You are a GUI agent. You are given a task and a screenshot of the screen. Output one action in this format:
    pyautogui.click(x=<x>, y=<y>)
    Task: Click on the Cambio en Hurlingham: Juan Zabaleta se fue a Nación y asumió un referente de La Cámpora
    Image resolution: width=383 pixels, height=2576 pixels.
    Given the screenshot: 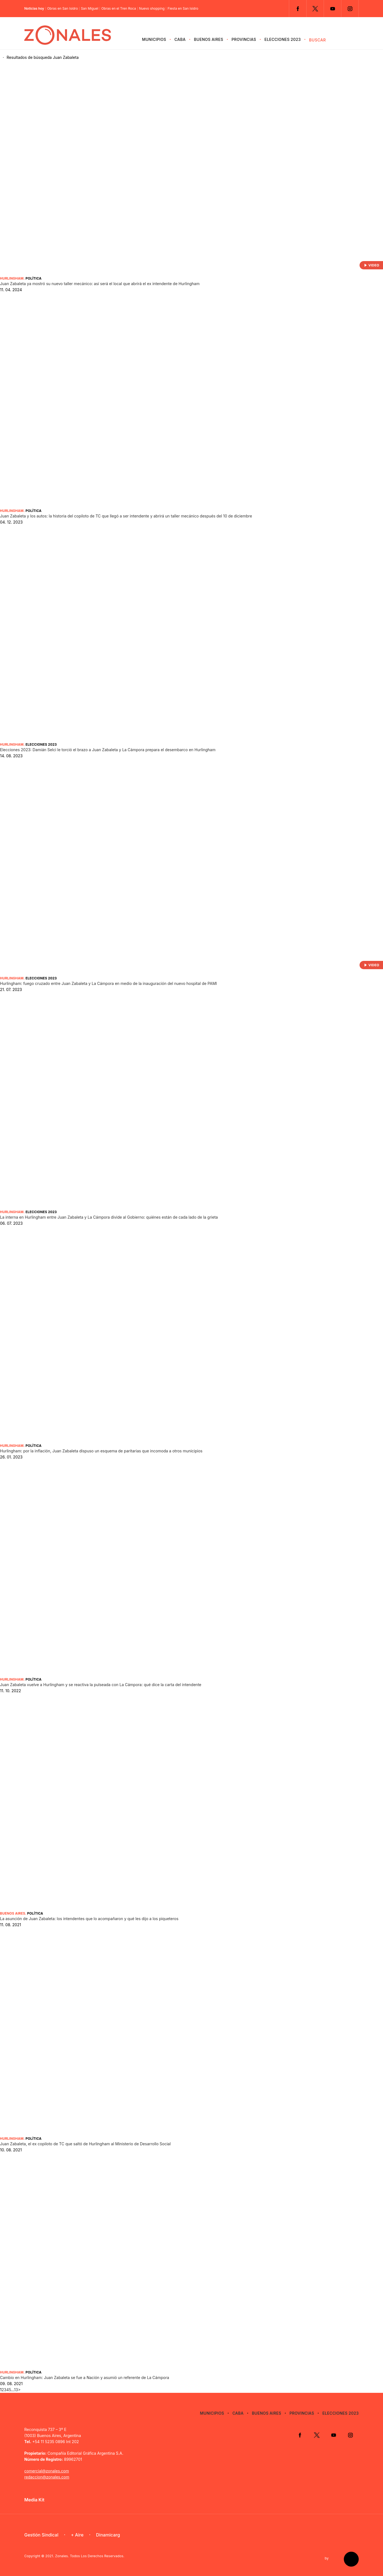 What is the action you would take?
    pyautogui.click(x=84, y=2377)
    